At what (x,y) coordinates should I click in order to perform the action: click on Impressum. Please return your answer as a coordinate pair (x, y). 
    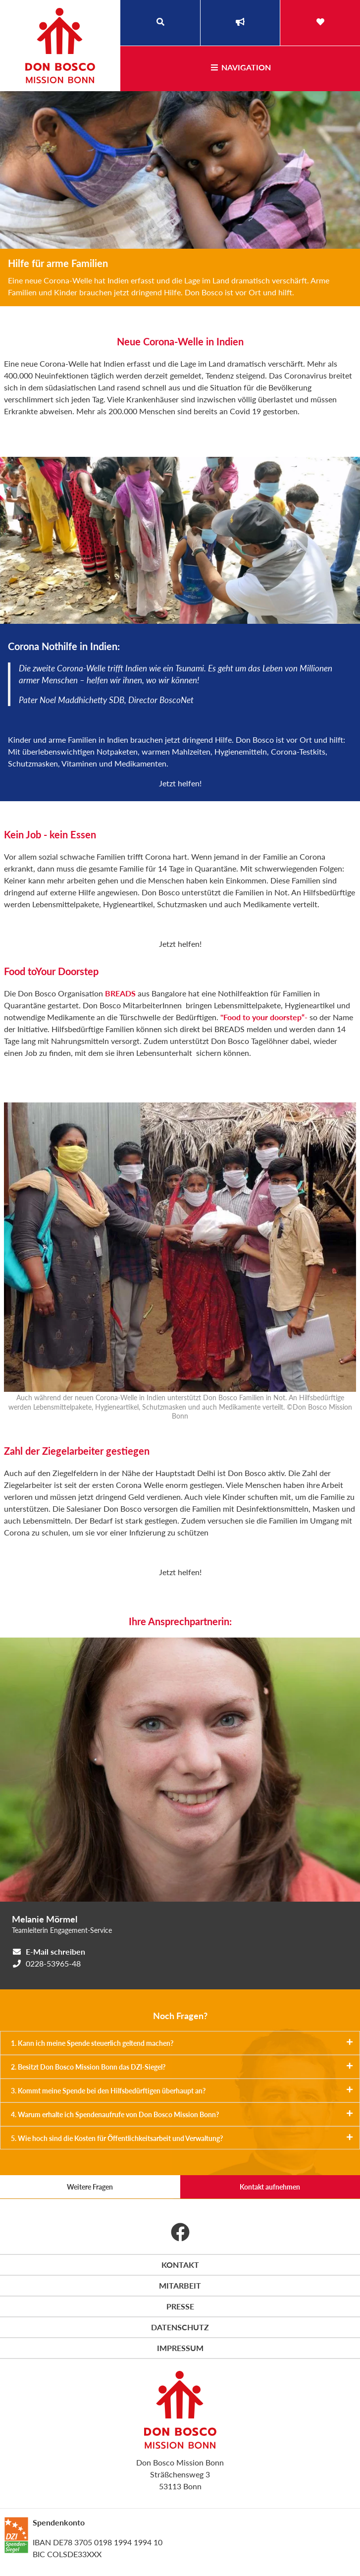
    Looking at the image, I should click on (180, 2348).